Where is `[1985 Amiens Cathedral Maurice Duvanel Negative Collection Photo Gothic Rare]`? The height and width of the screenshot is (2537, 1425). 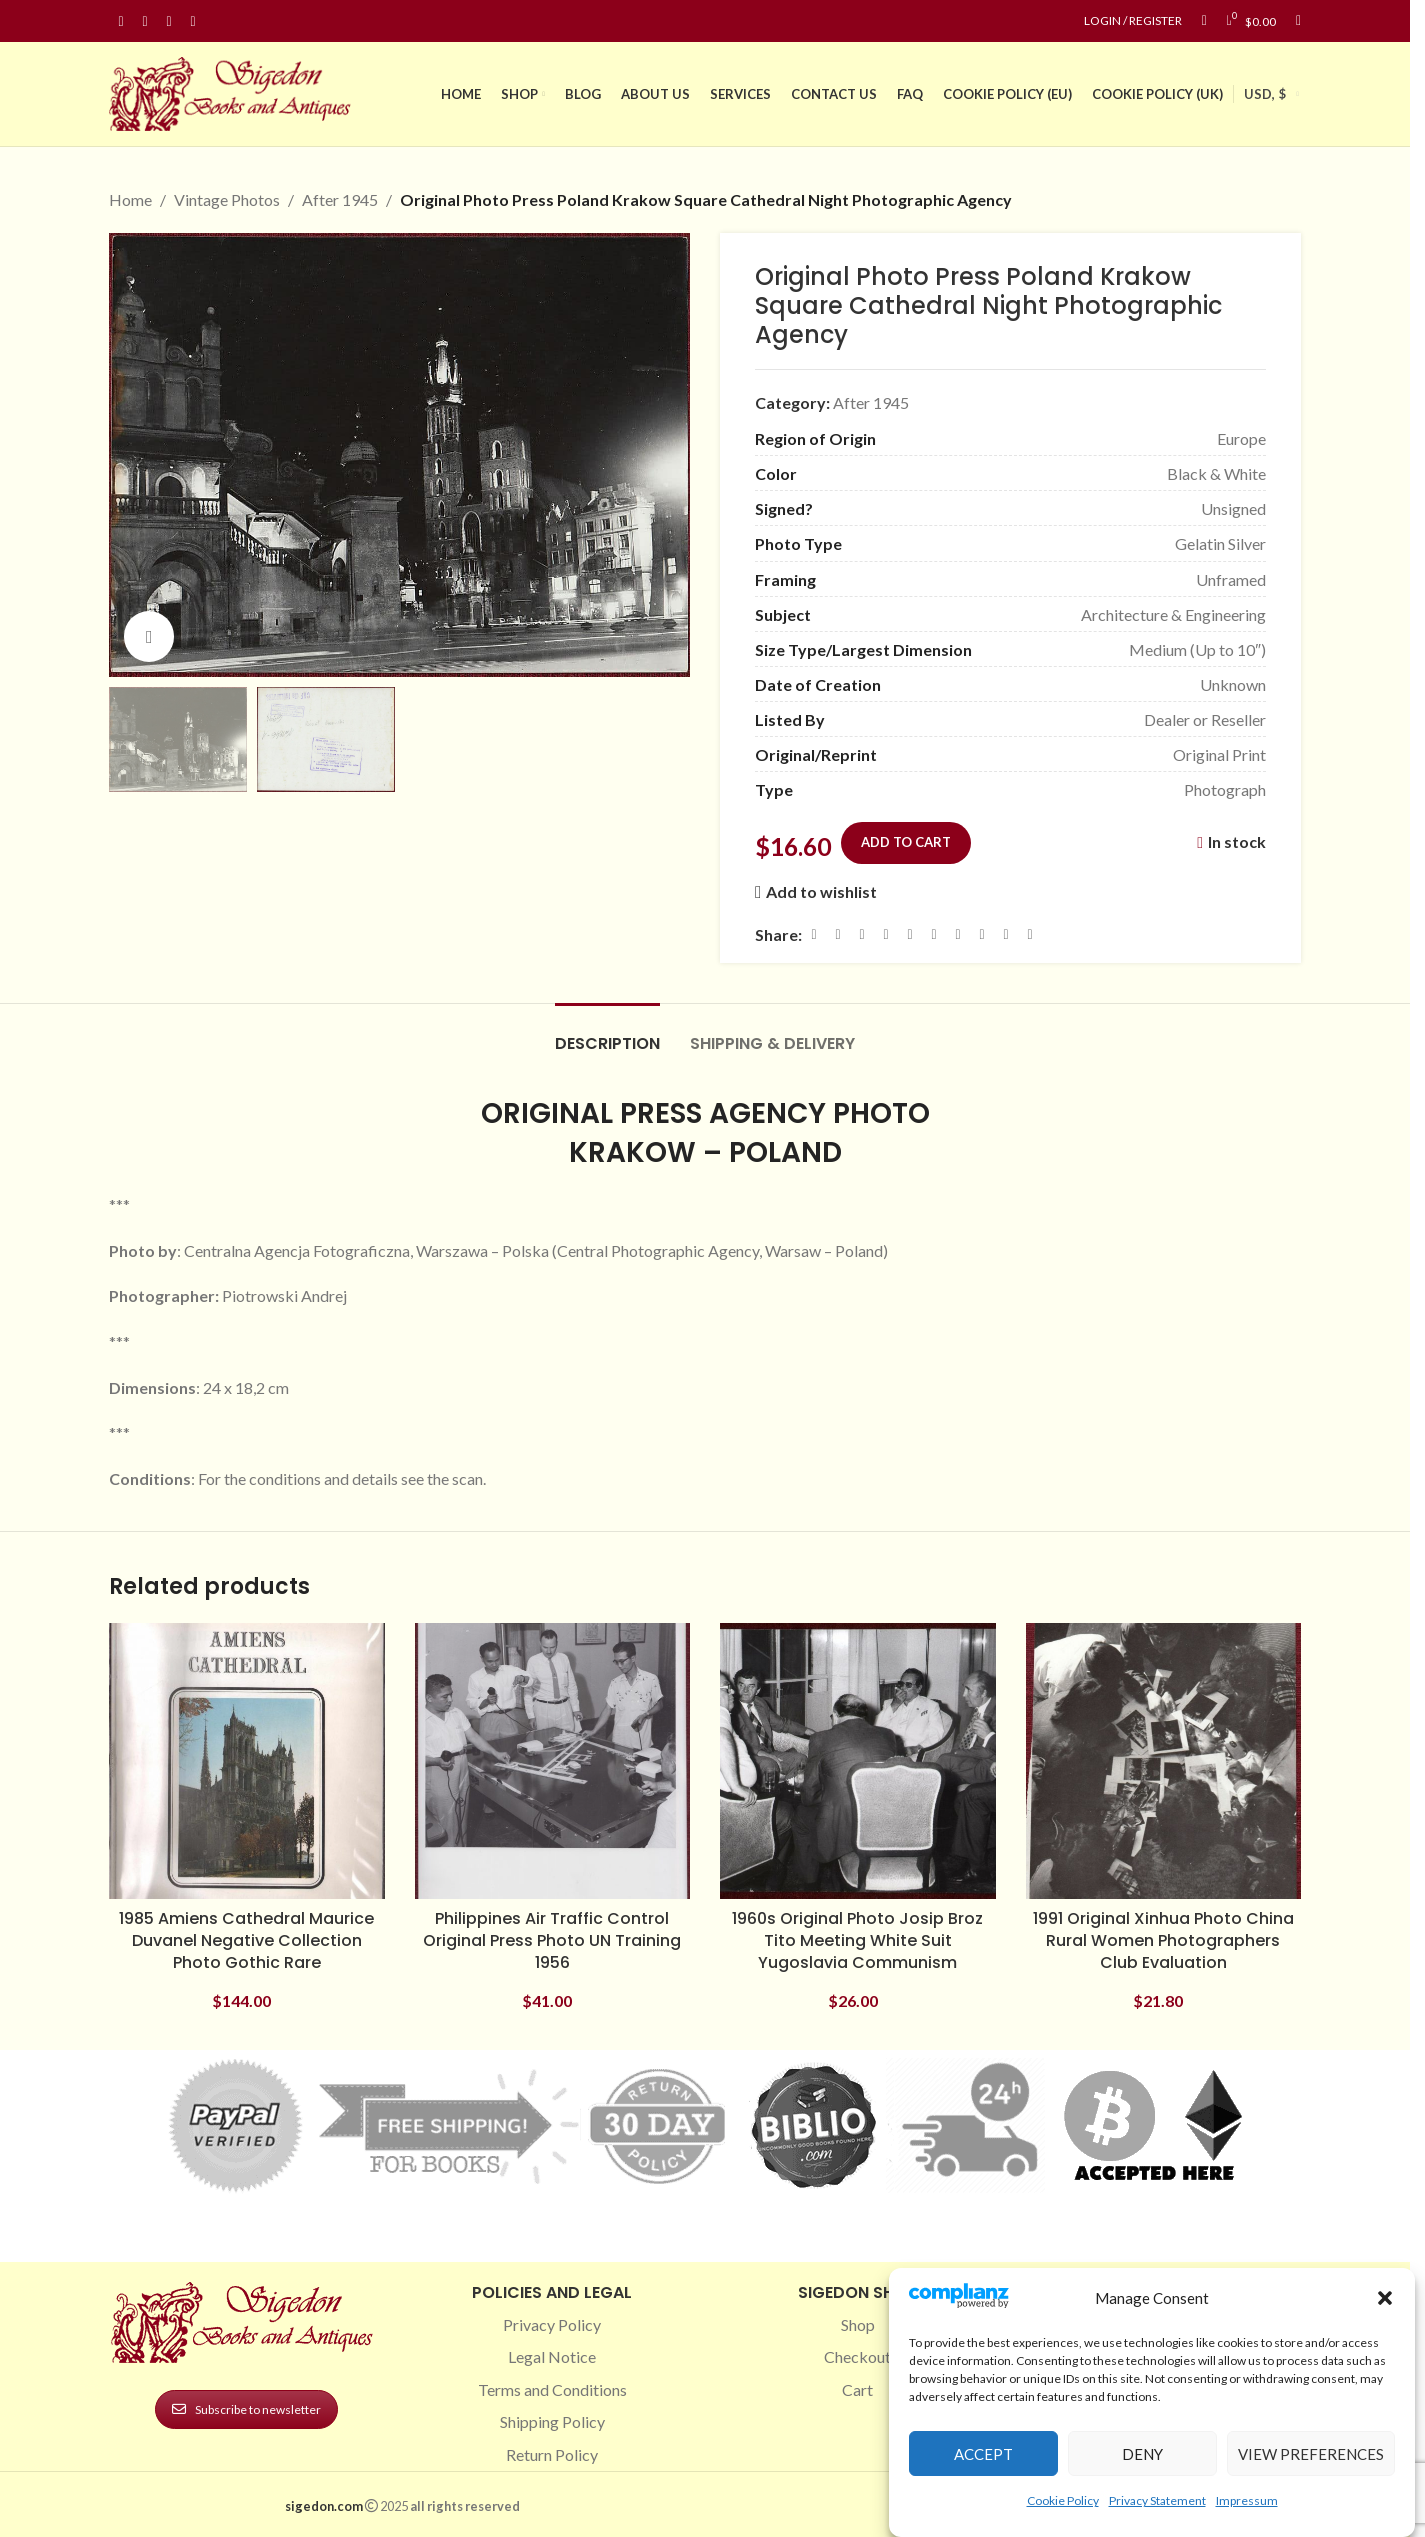
[1985 Amiens Cathedral Maurice Duvanel Negative Collection Photo Gothic Rare] is located at coordinates (247, 1761).